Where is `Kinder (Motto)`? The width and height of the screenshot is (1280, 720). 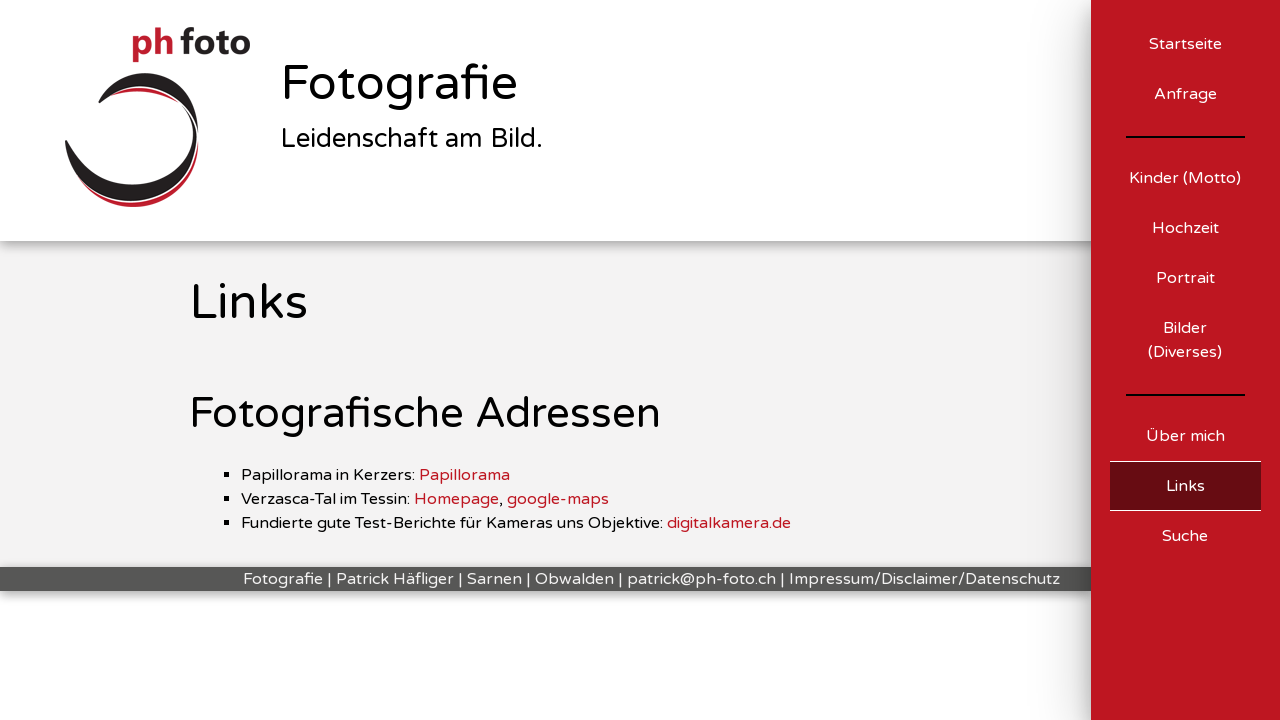 Kinder (Motto) is located at coordinates (1185, 178).